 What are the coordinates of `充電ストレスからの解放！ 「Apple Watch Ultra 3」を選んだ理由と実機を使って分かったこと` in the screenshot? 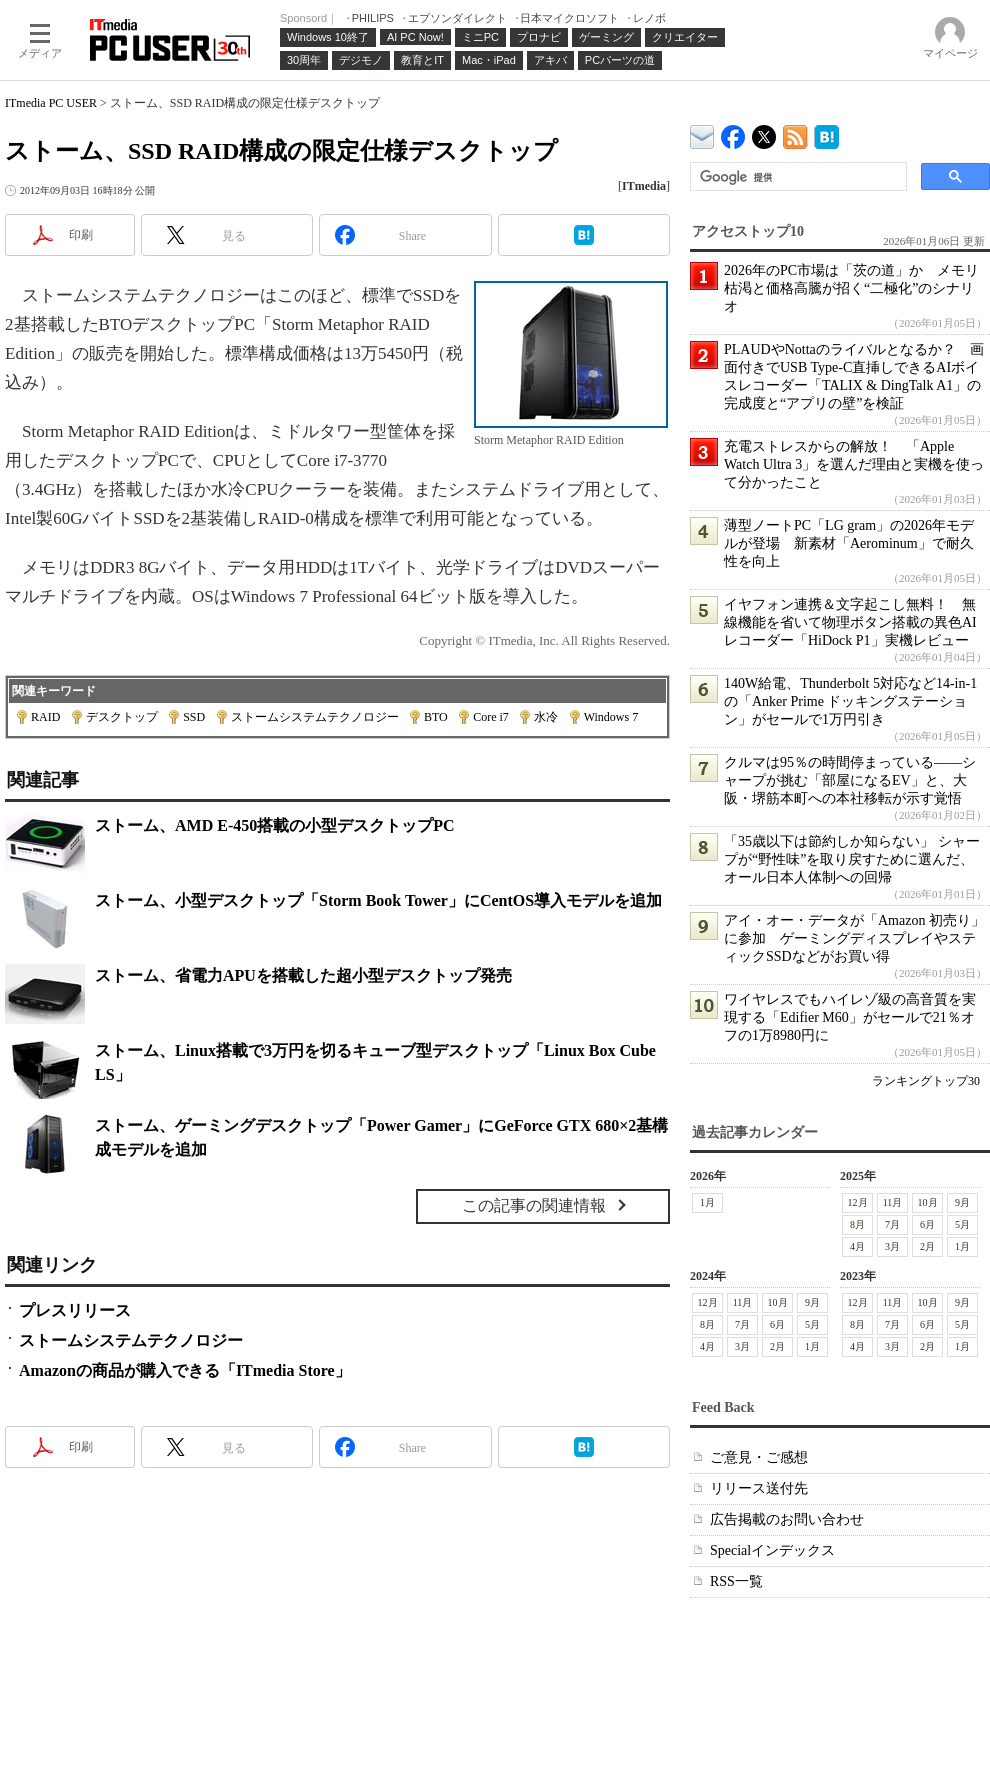 It's located at (854, 464).